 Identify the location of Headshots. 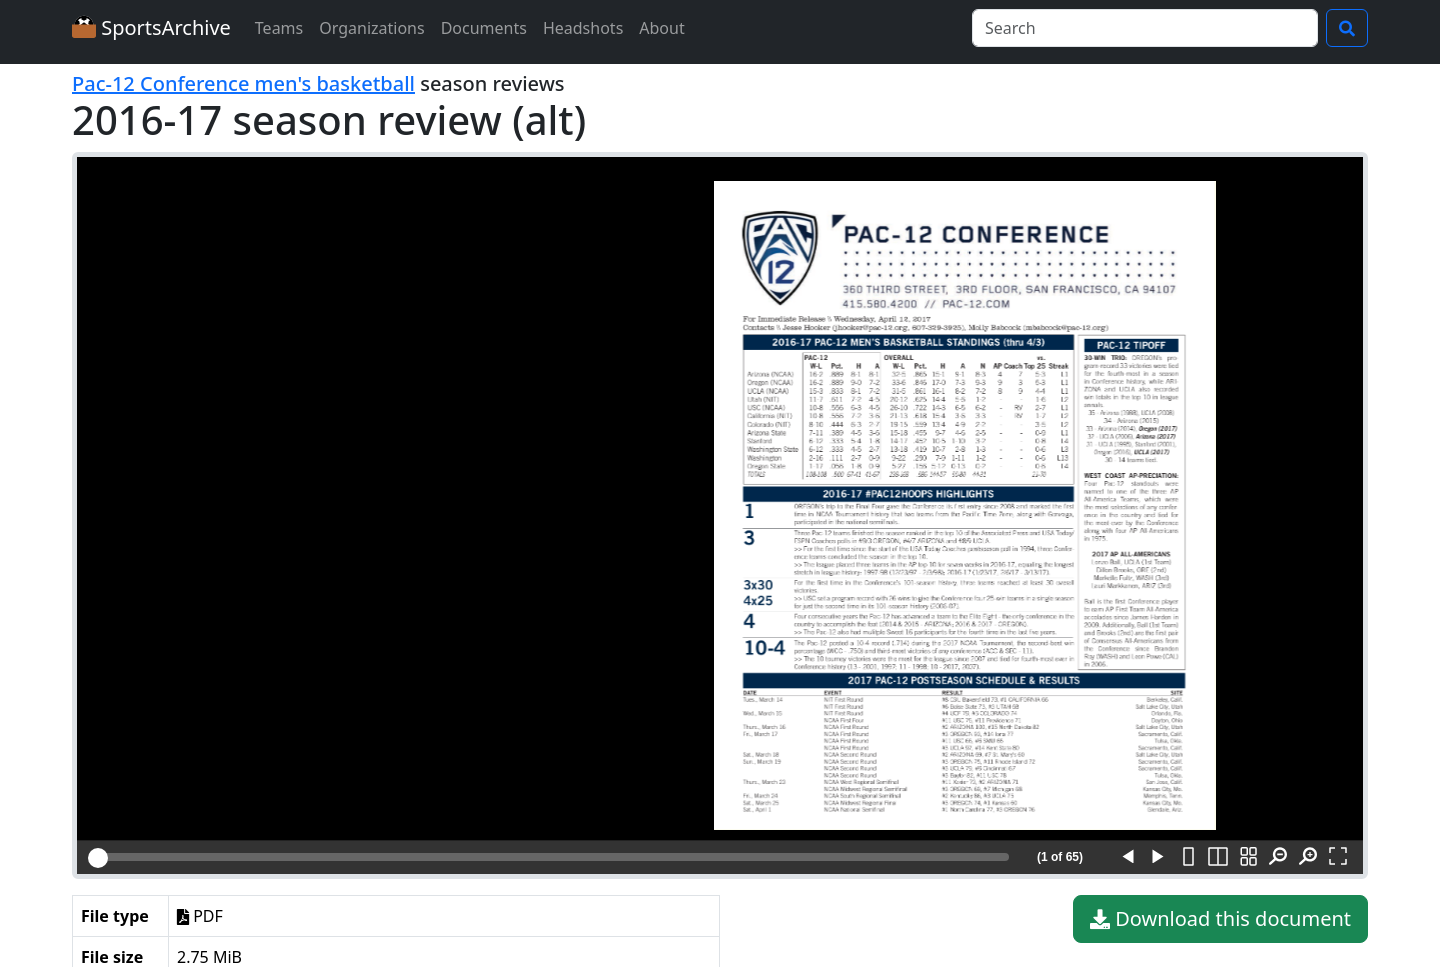
(583, 28).